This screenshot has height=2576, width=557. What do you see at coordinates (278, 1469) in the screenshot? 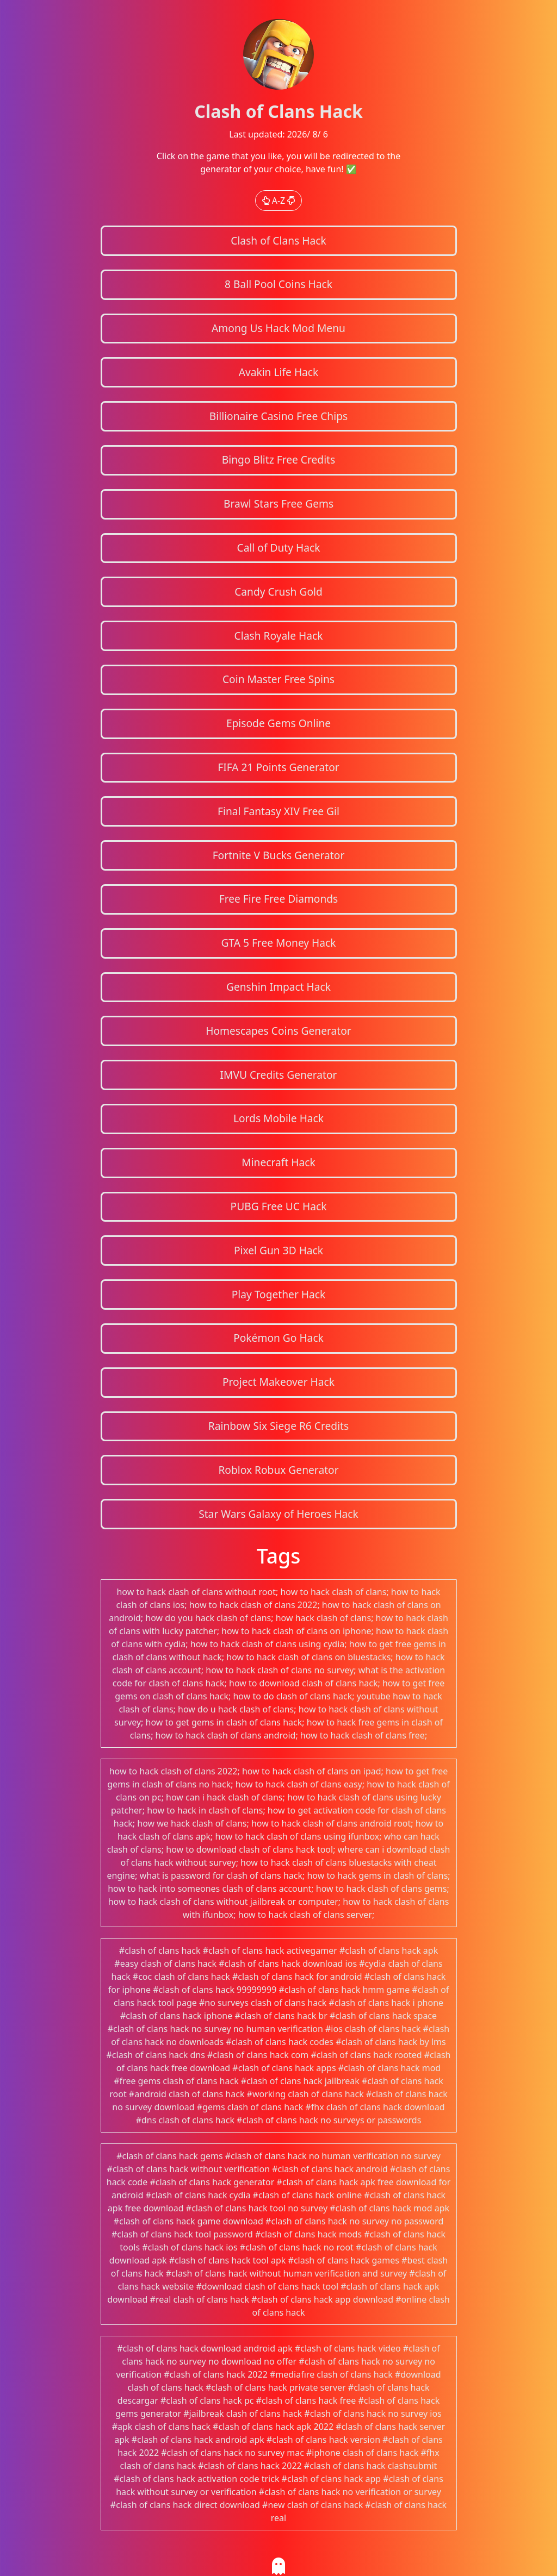
I see `Roblox Robux Generator` at bounding box center [278, 1469].